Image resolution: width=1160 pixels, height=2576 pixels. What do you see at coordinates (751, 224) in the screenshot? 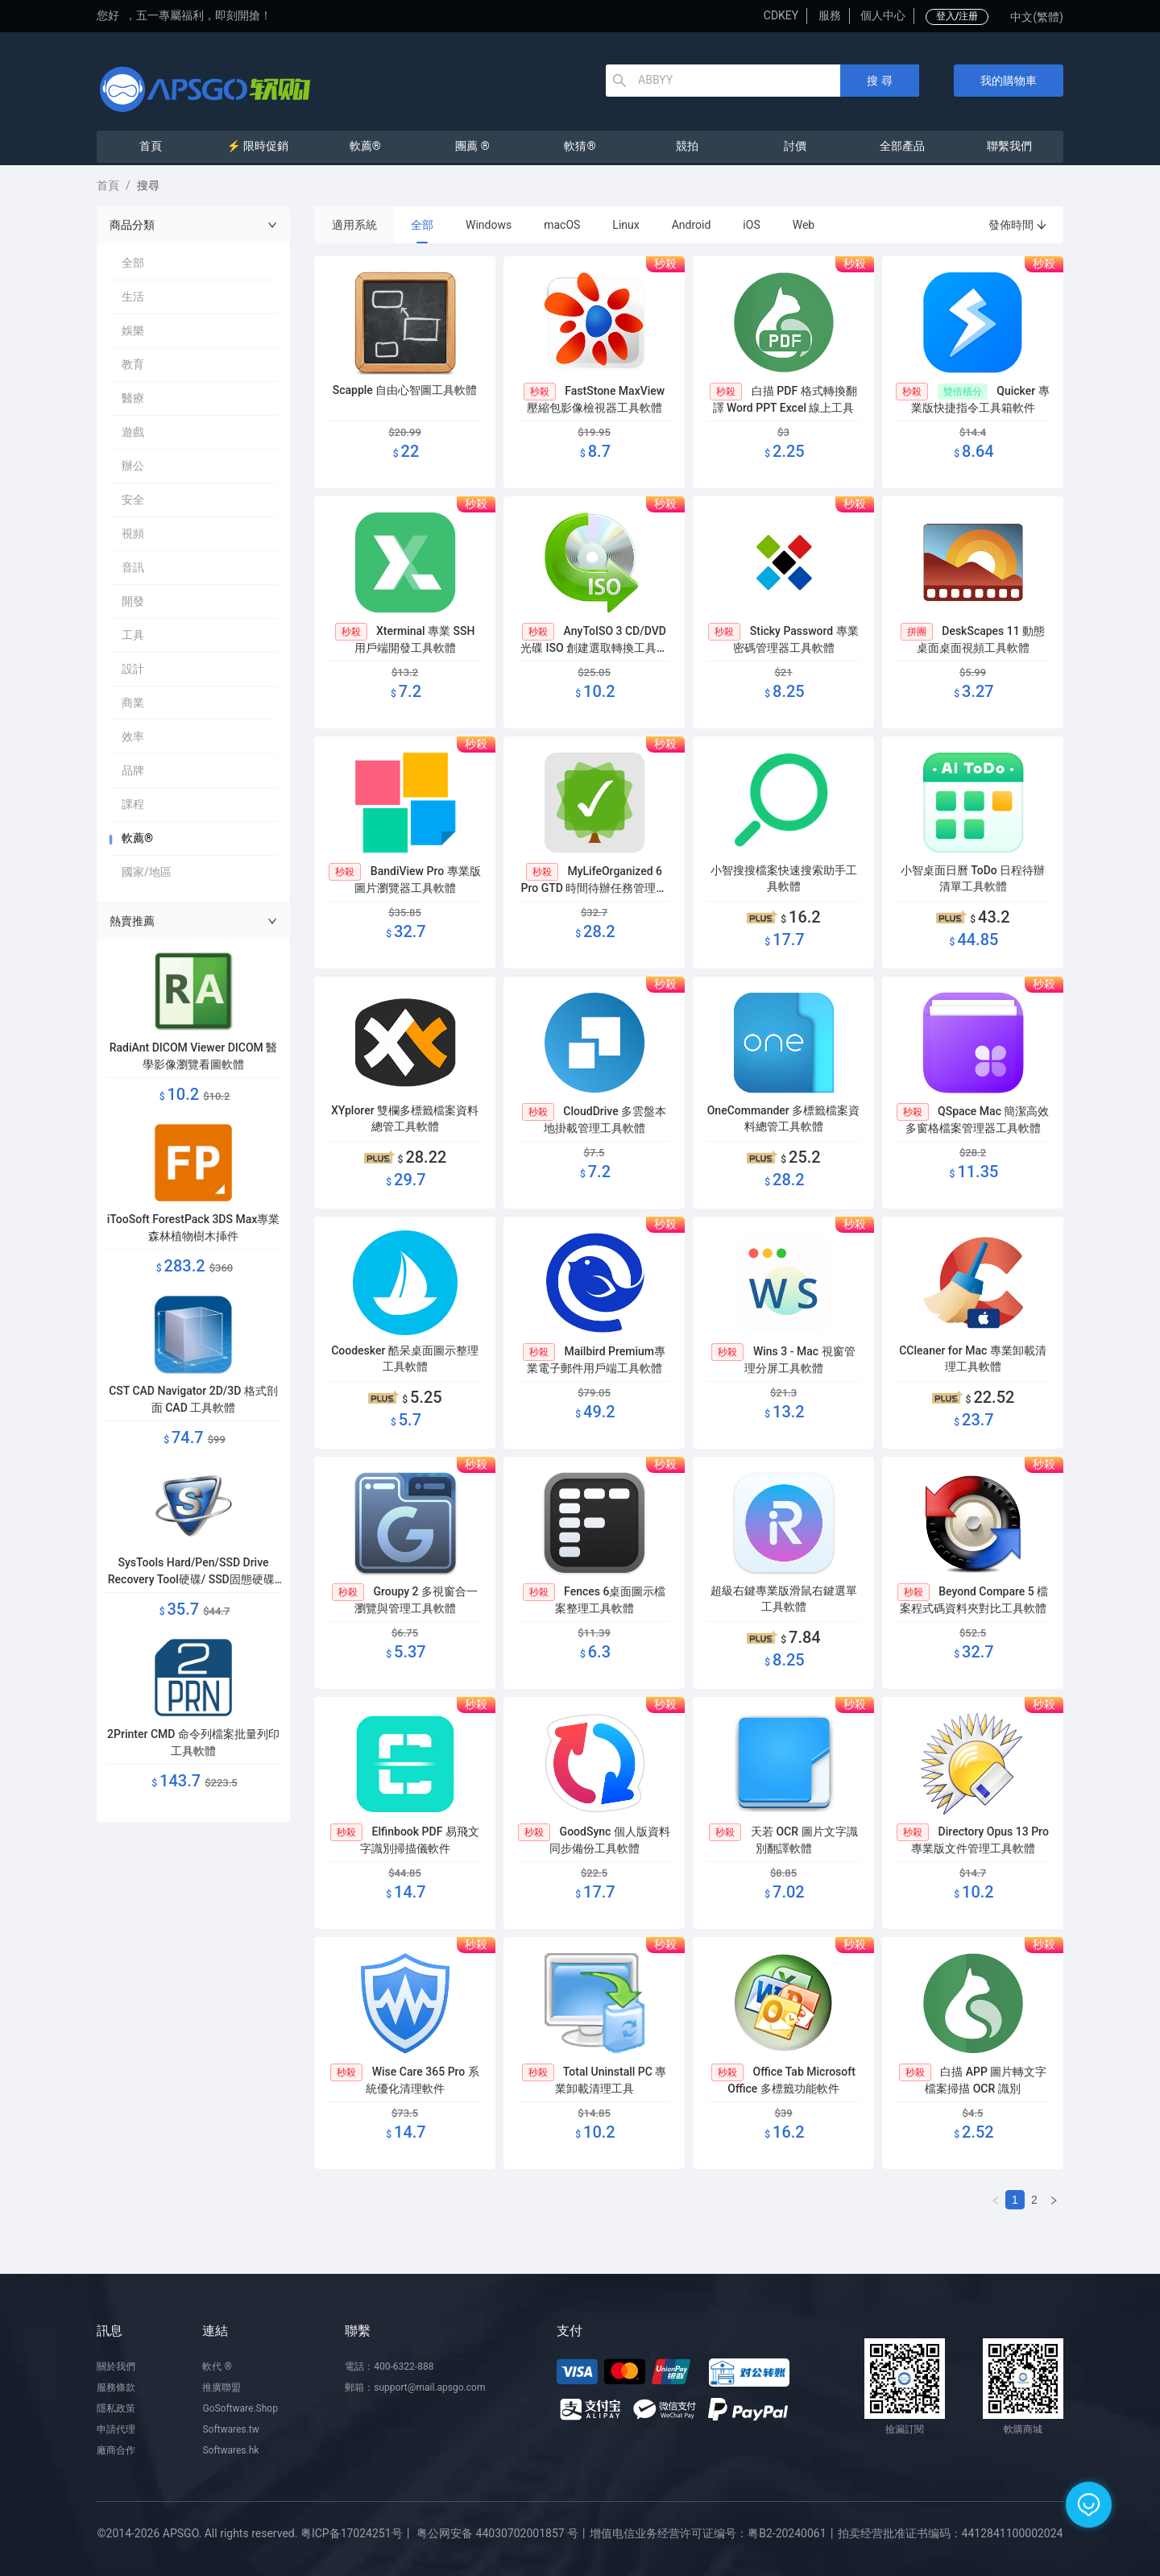
I see `iOS` at bounding box center [751, 224].